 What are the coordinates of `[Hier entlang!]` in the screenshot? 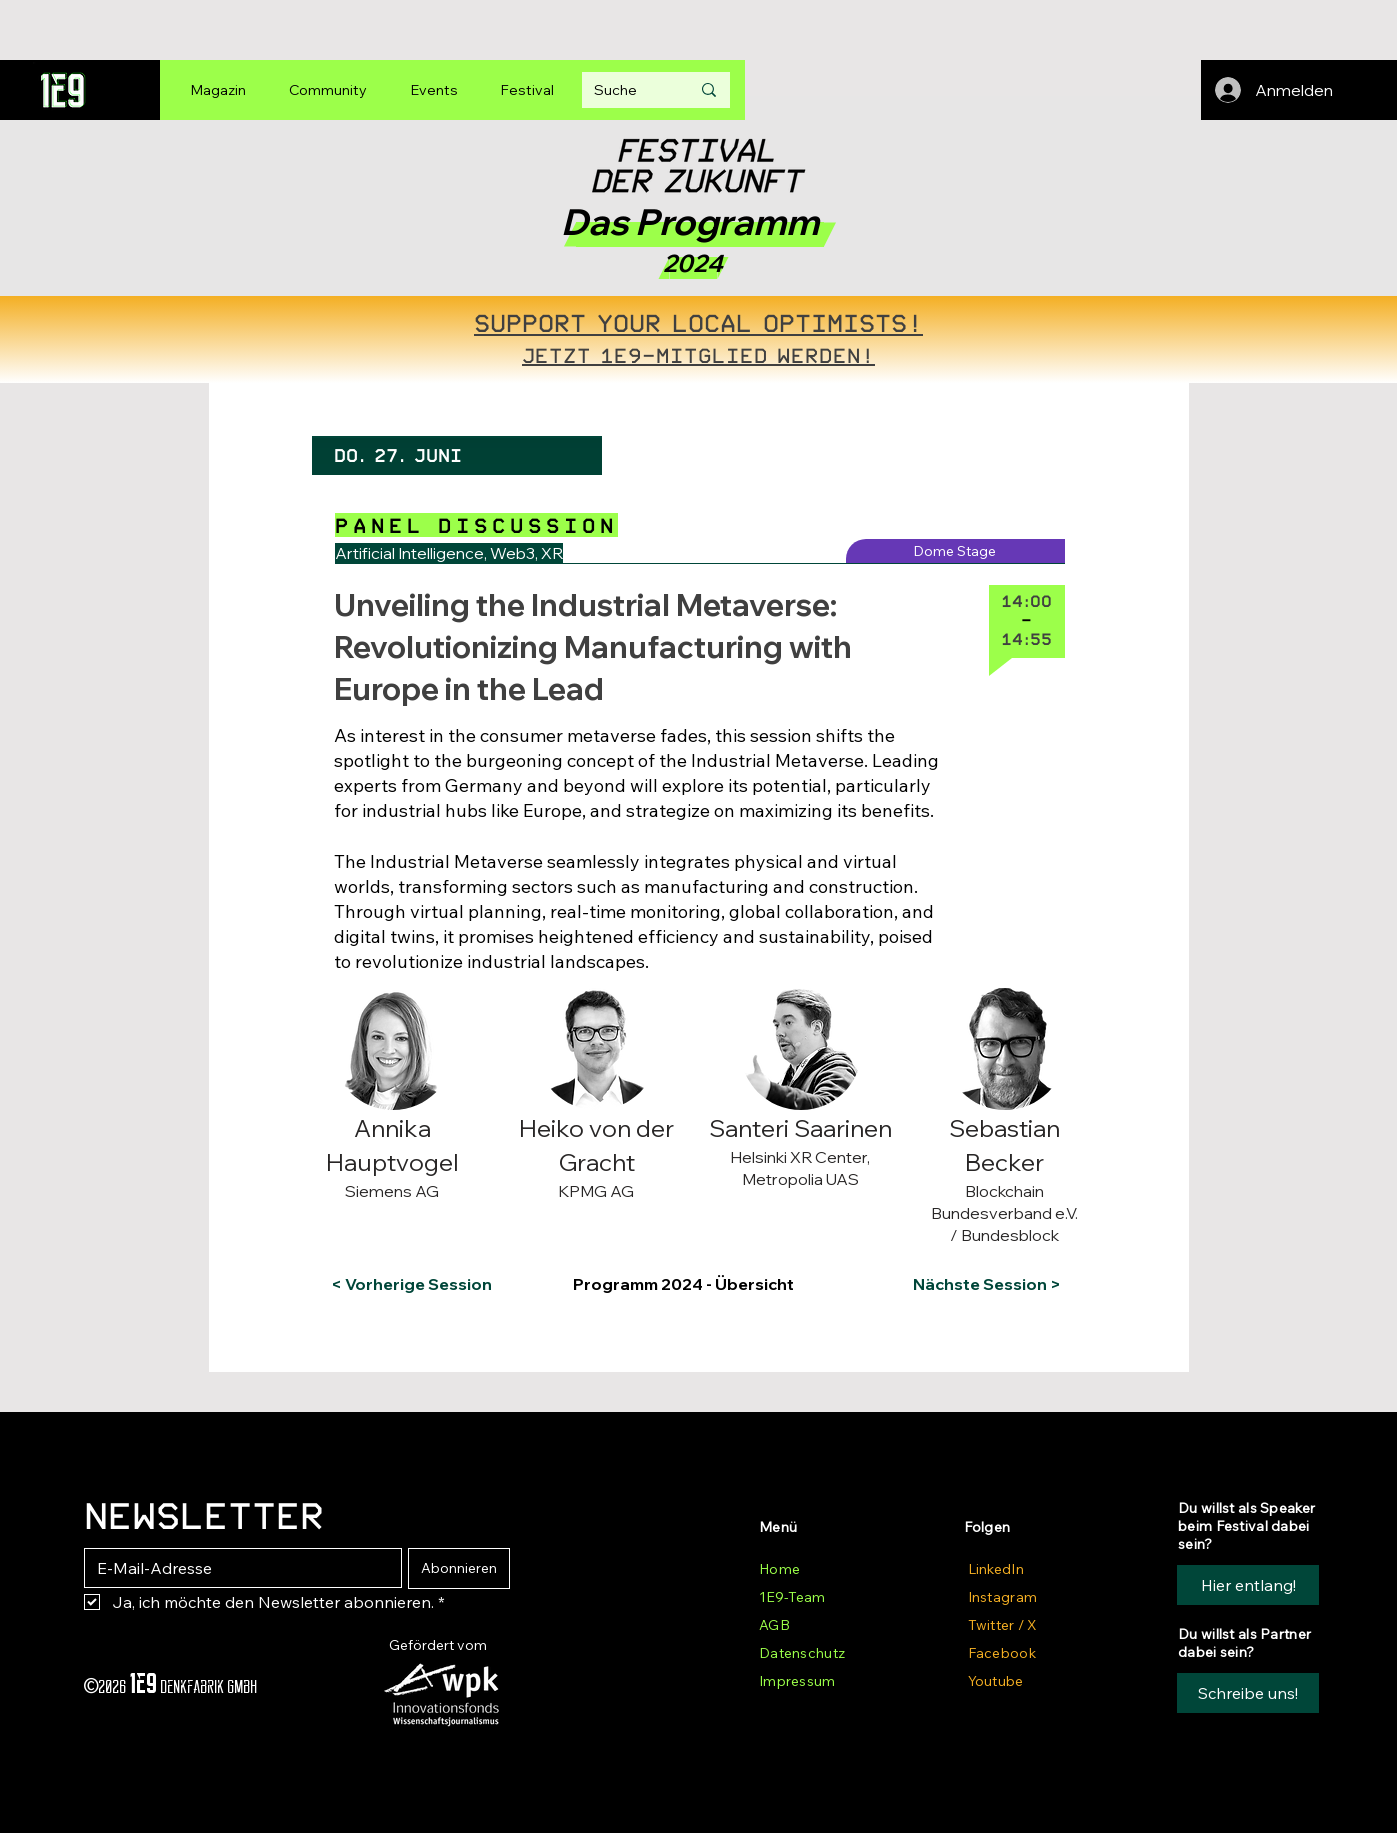 It's located at (1248, 1585).